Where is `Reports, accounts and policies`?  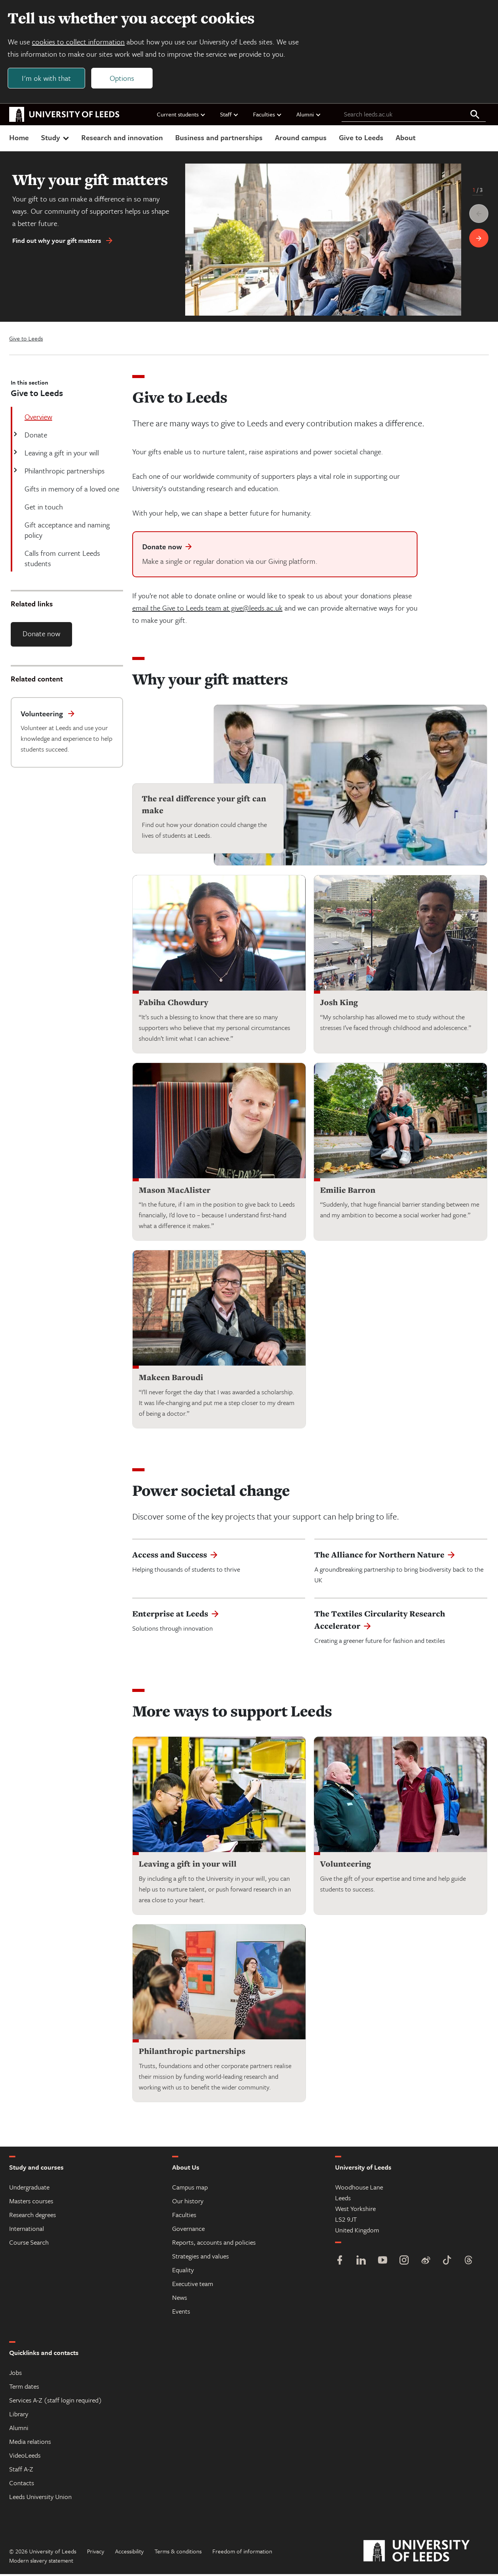 Reports, accounts and policies is located at coordinates (214, 2244).